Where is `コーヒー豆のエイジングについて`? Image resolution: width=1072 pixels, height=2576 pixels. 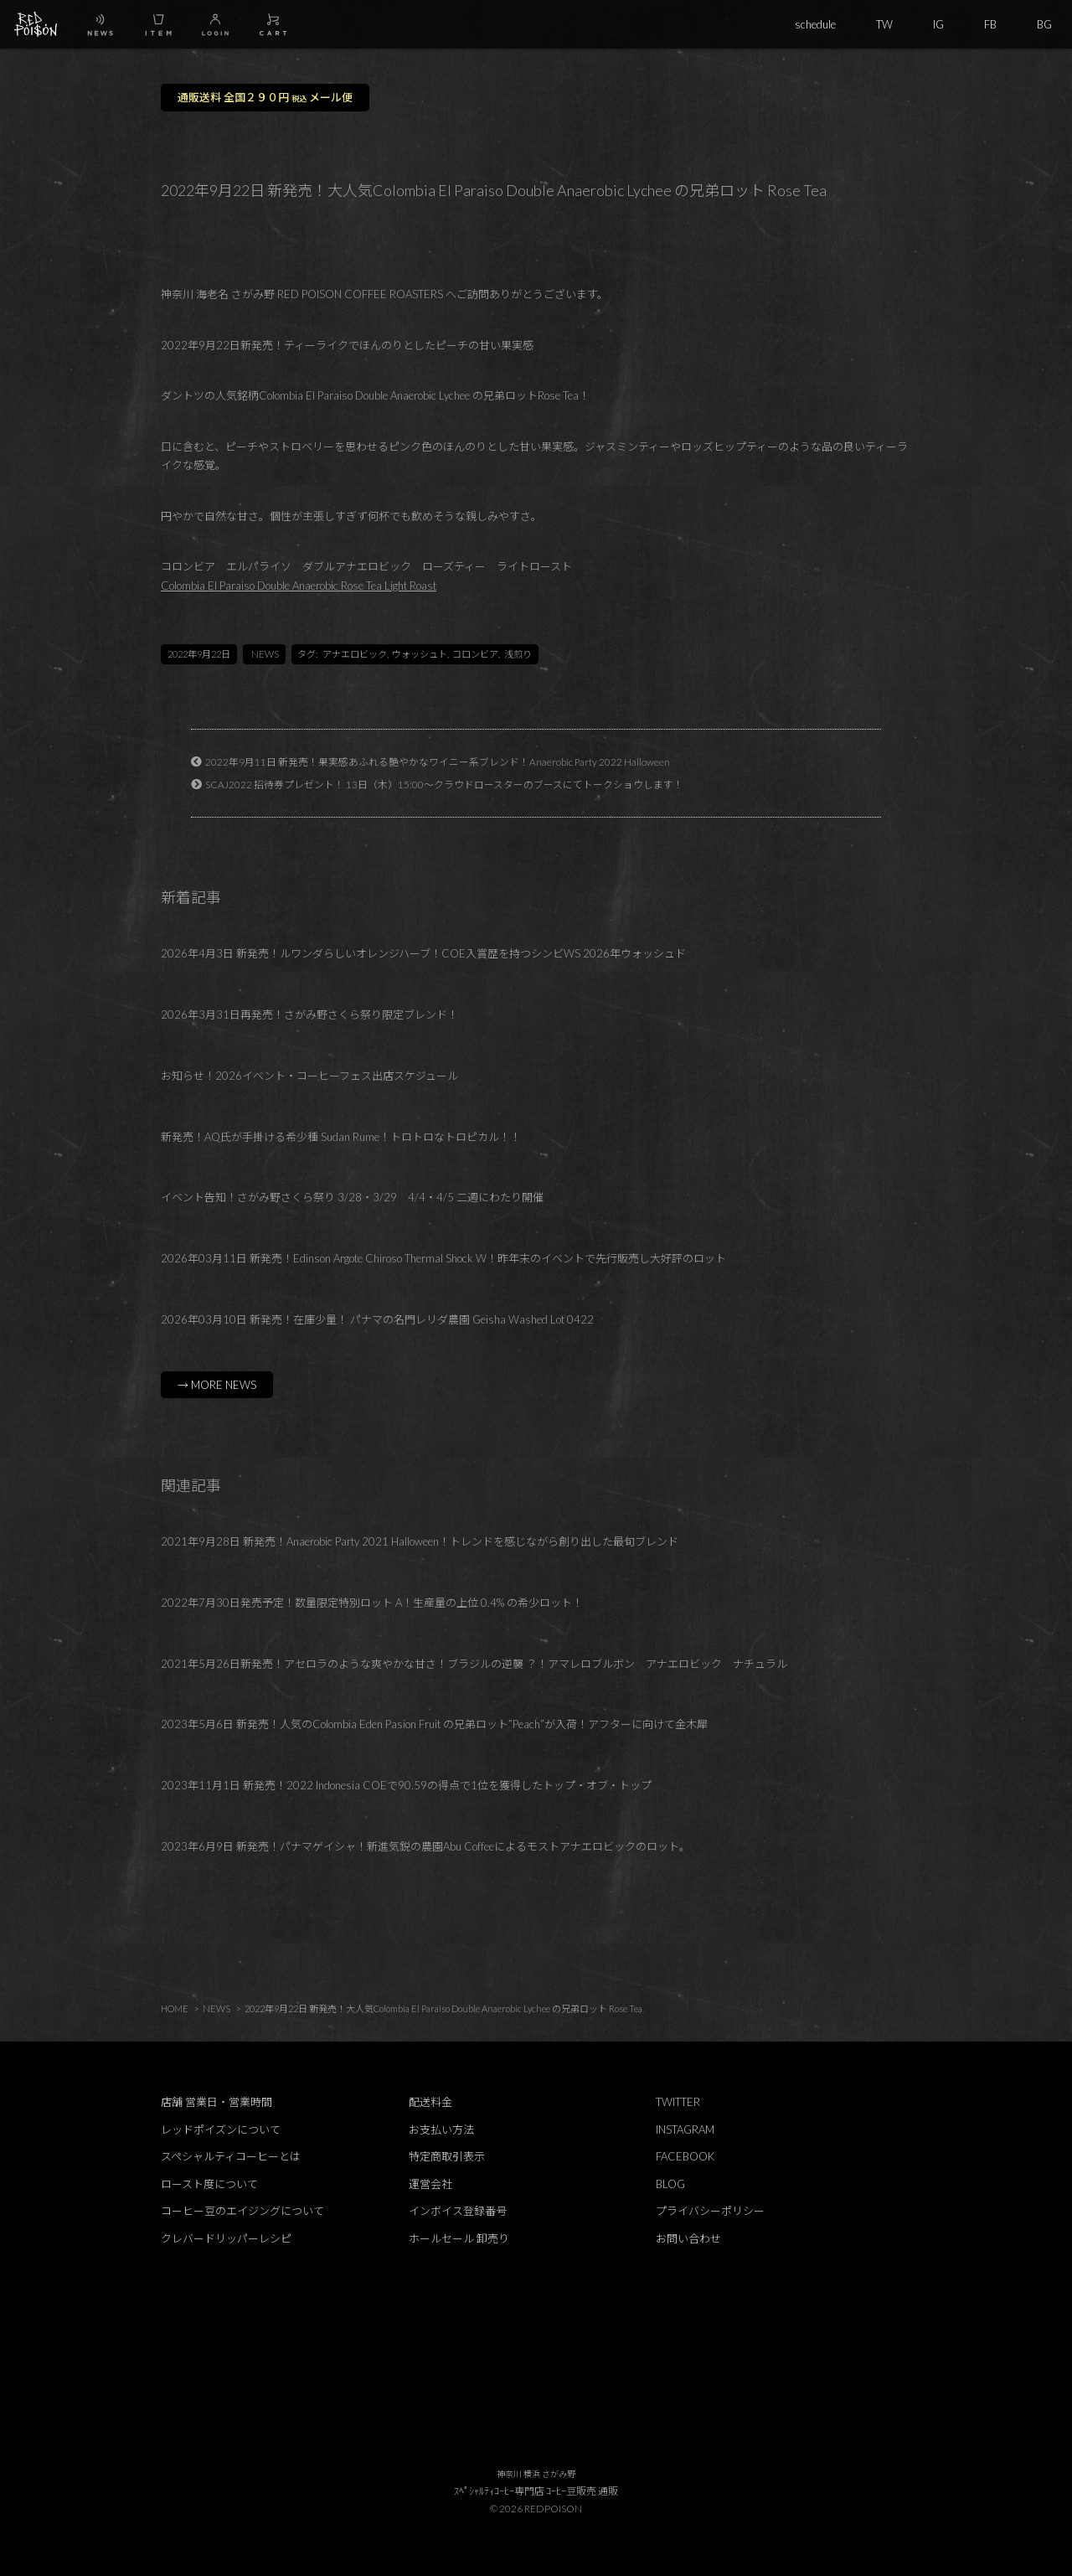 コーヒー豆のエイジングについて is located at coordinates (242, 2210).